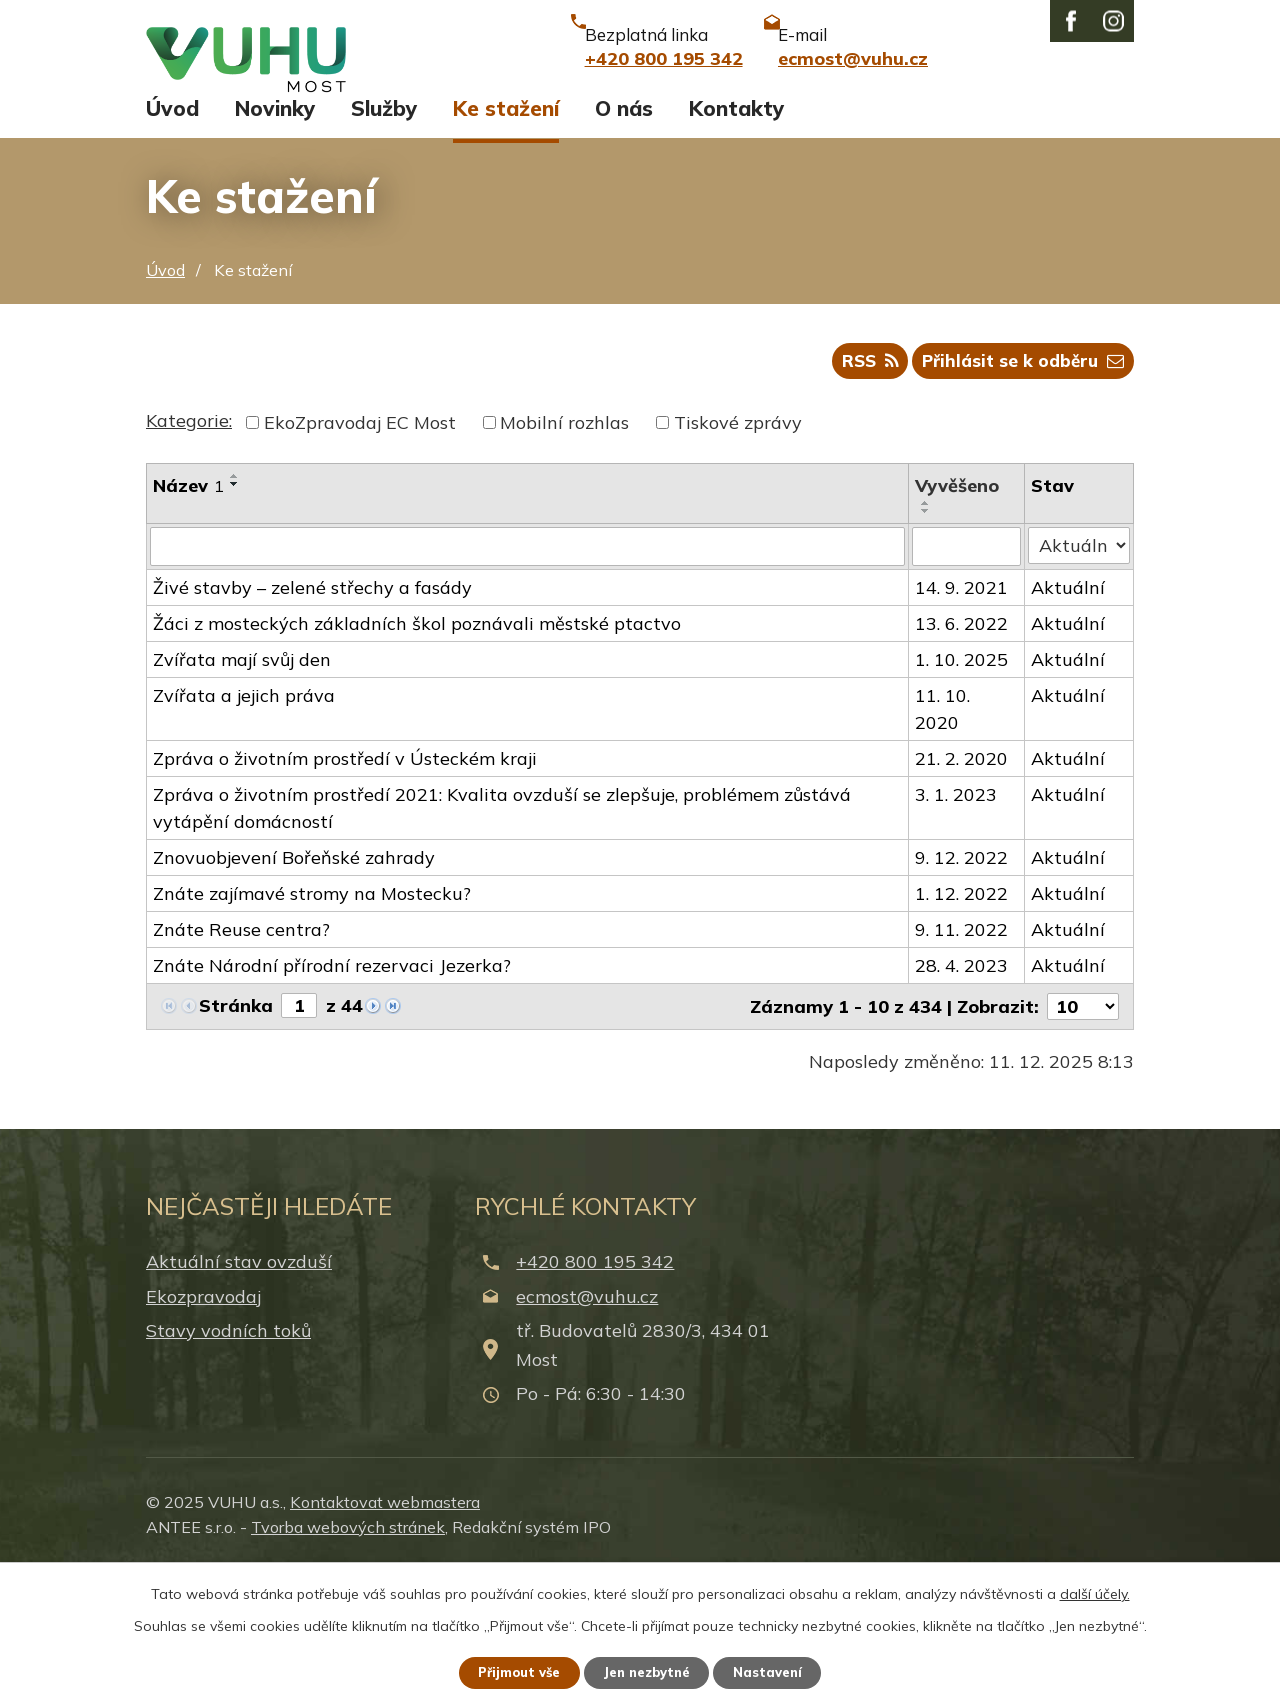 The image size is (1280, 1708). I want to click on Stránka, so click(236, 1141).